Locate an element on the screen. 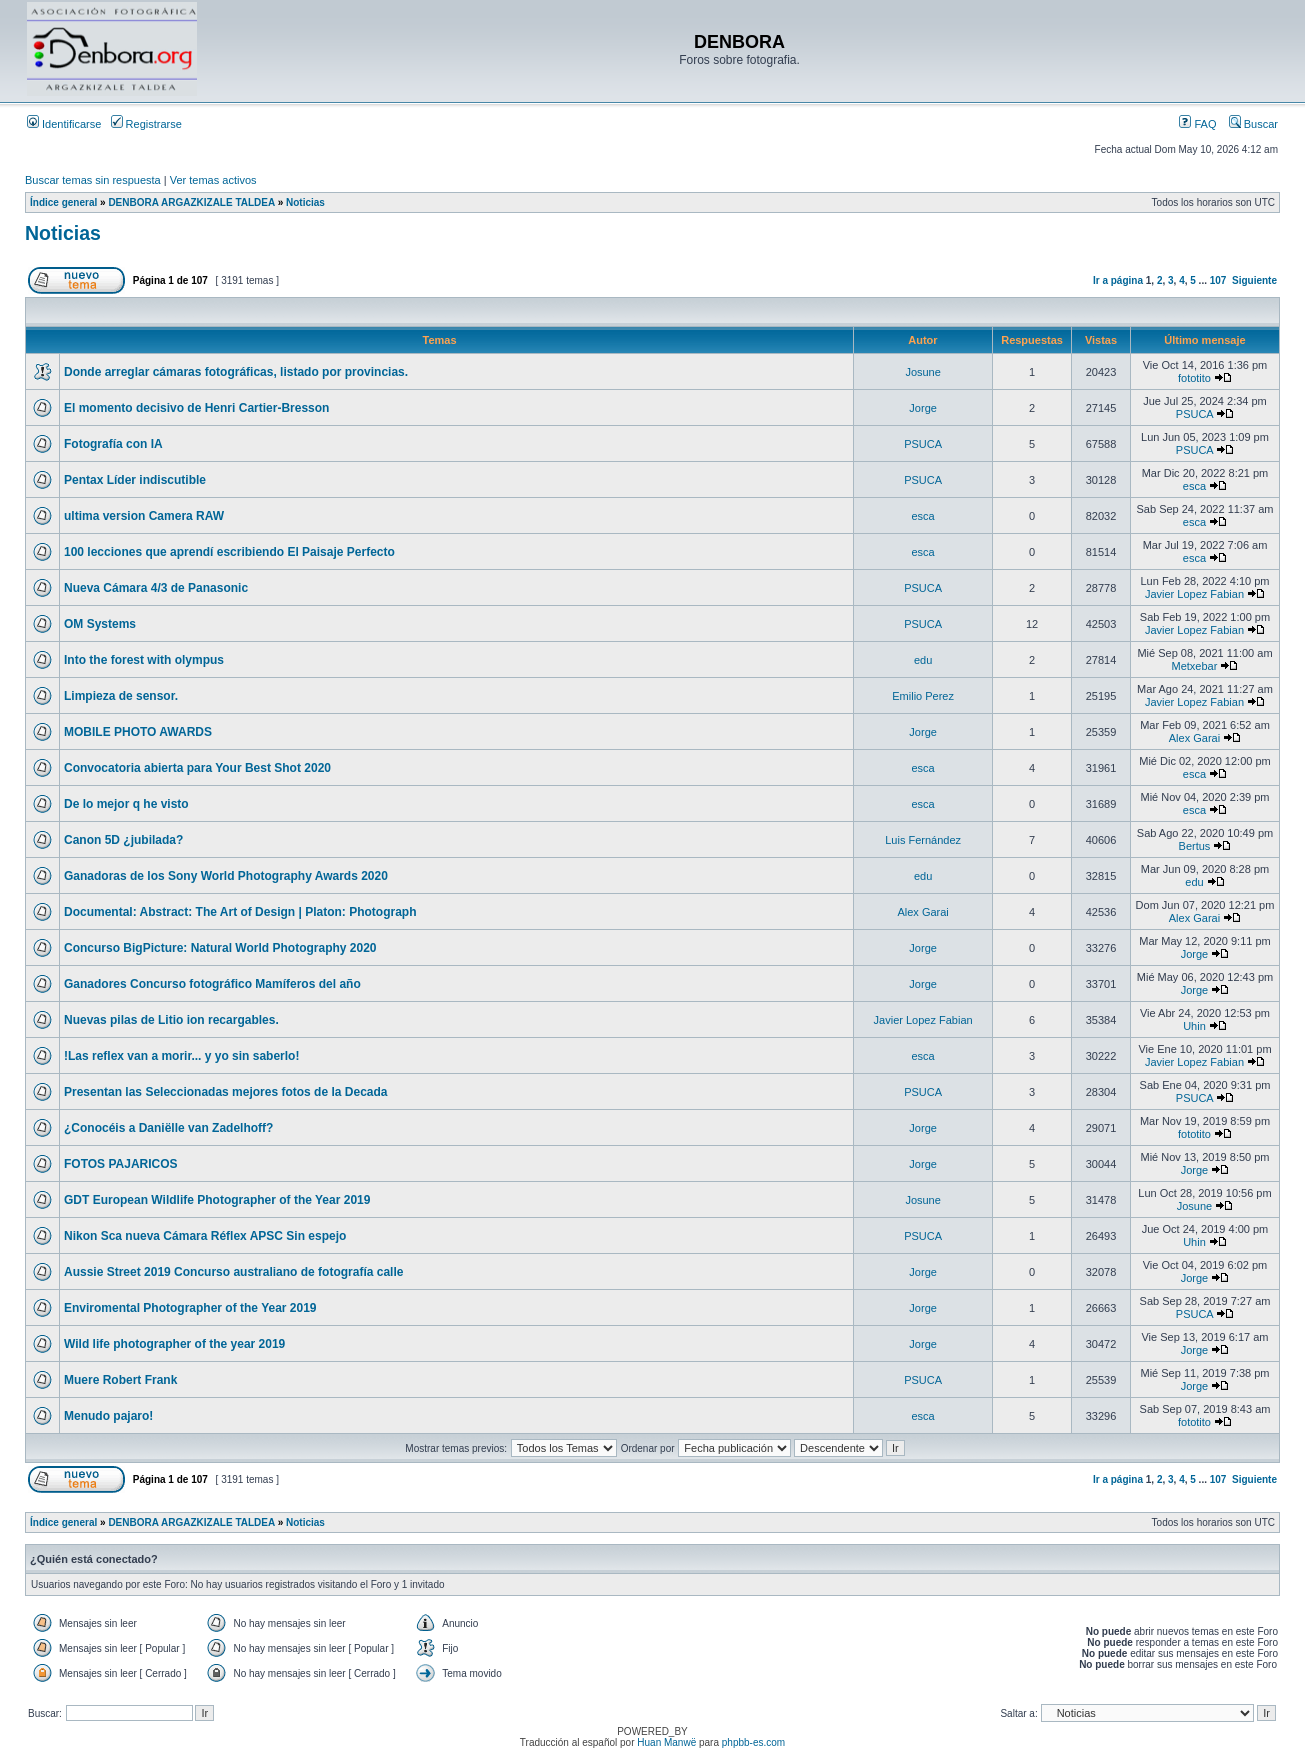  ultima version Camera RAW is located at coordinates (144, 516).